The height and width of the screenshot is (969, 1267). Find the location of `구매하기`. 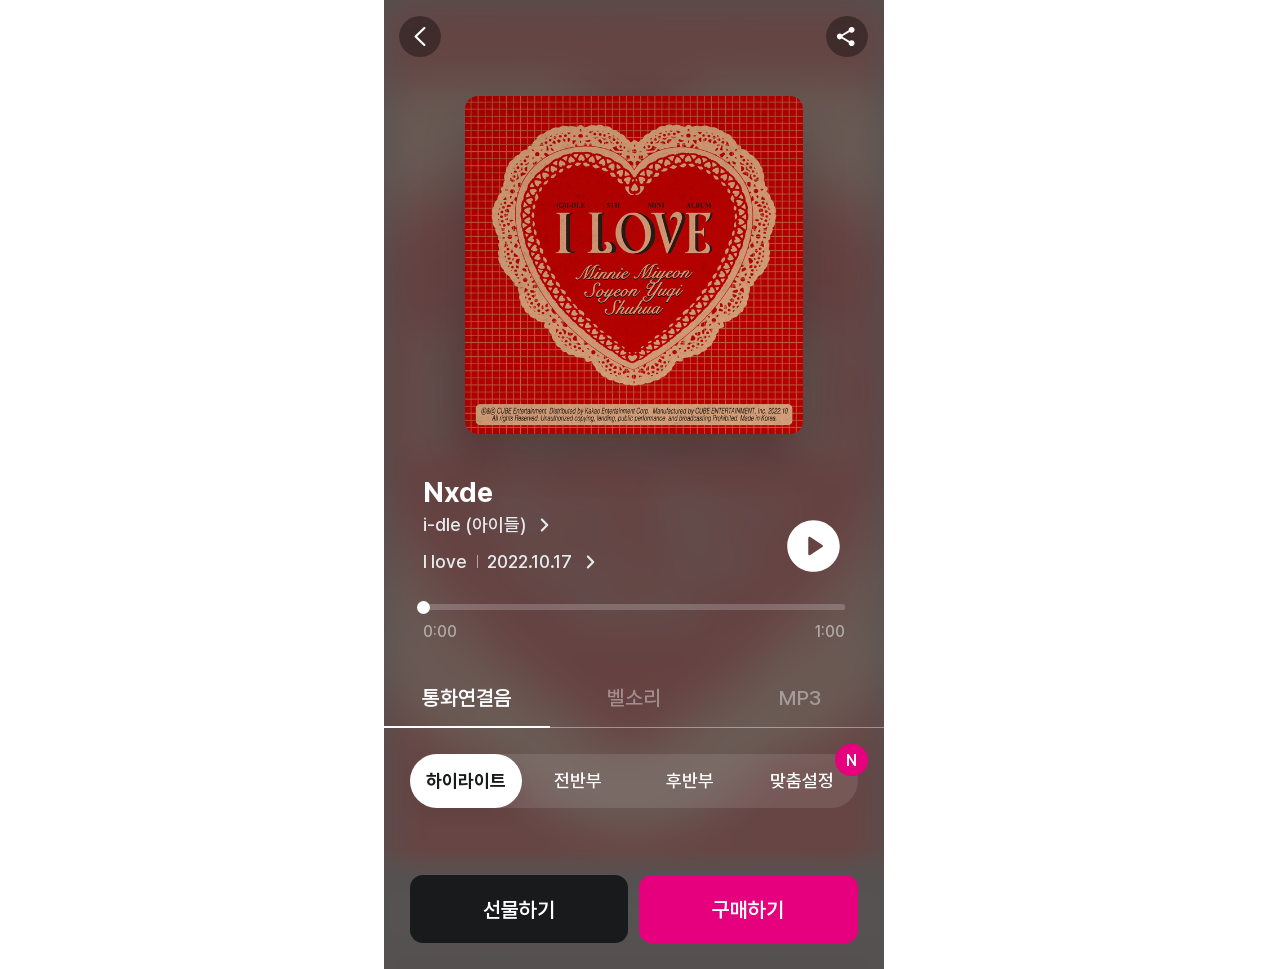

구매하기 is located at coordinates (748, 909).